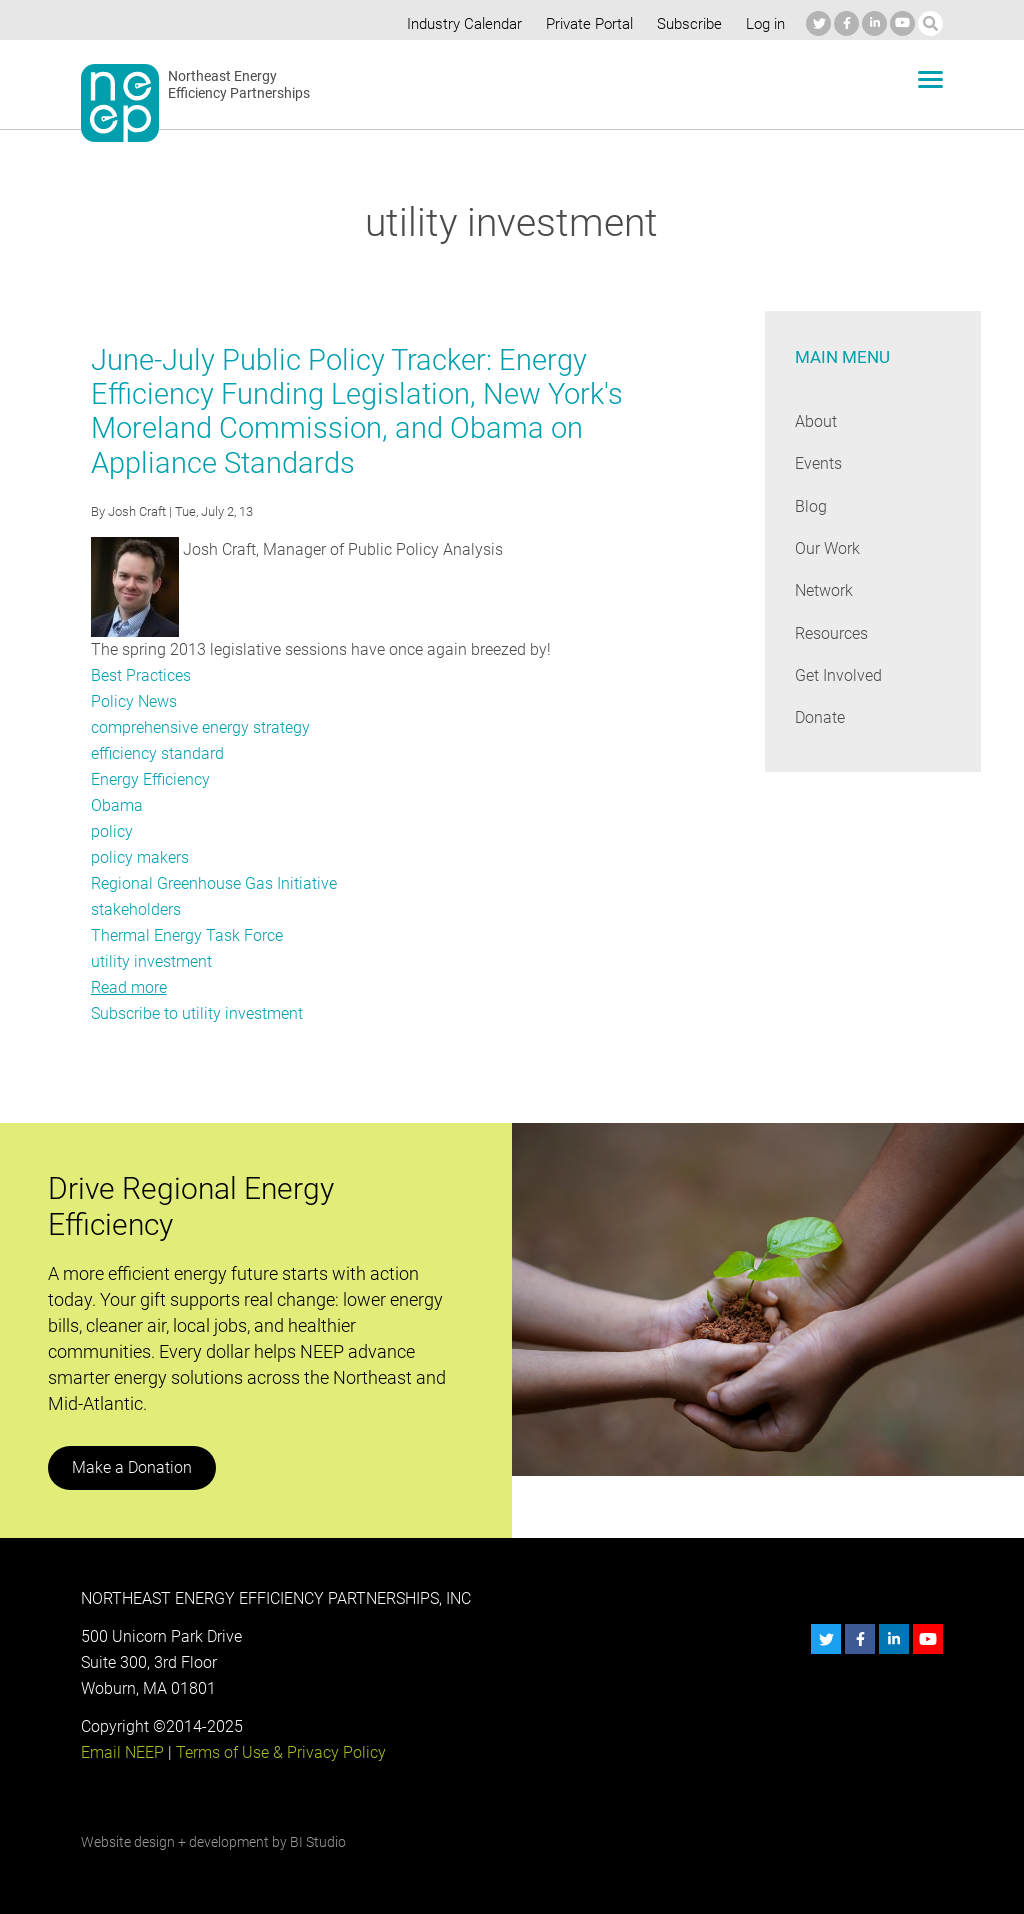  I want to click on policy, so click(111, 831).